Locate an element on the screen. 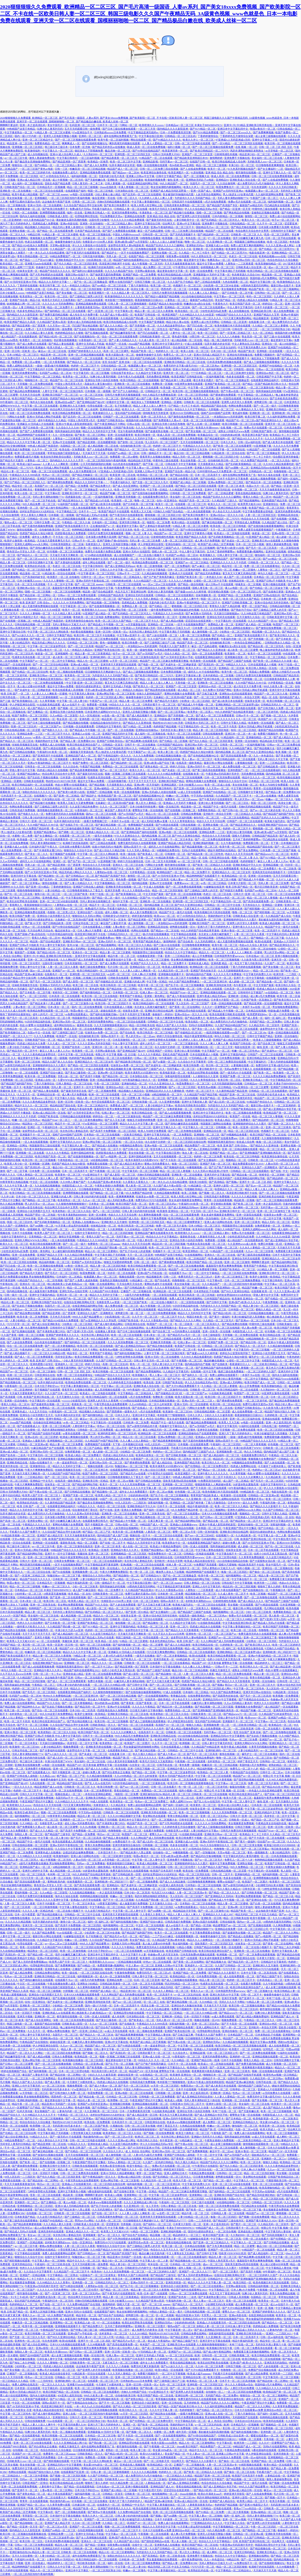 The width and height of the screenshot is (301, 2576). 一区二区大香蕉视频 is located at coordinates (54, 362).